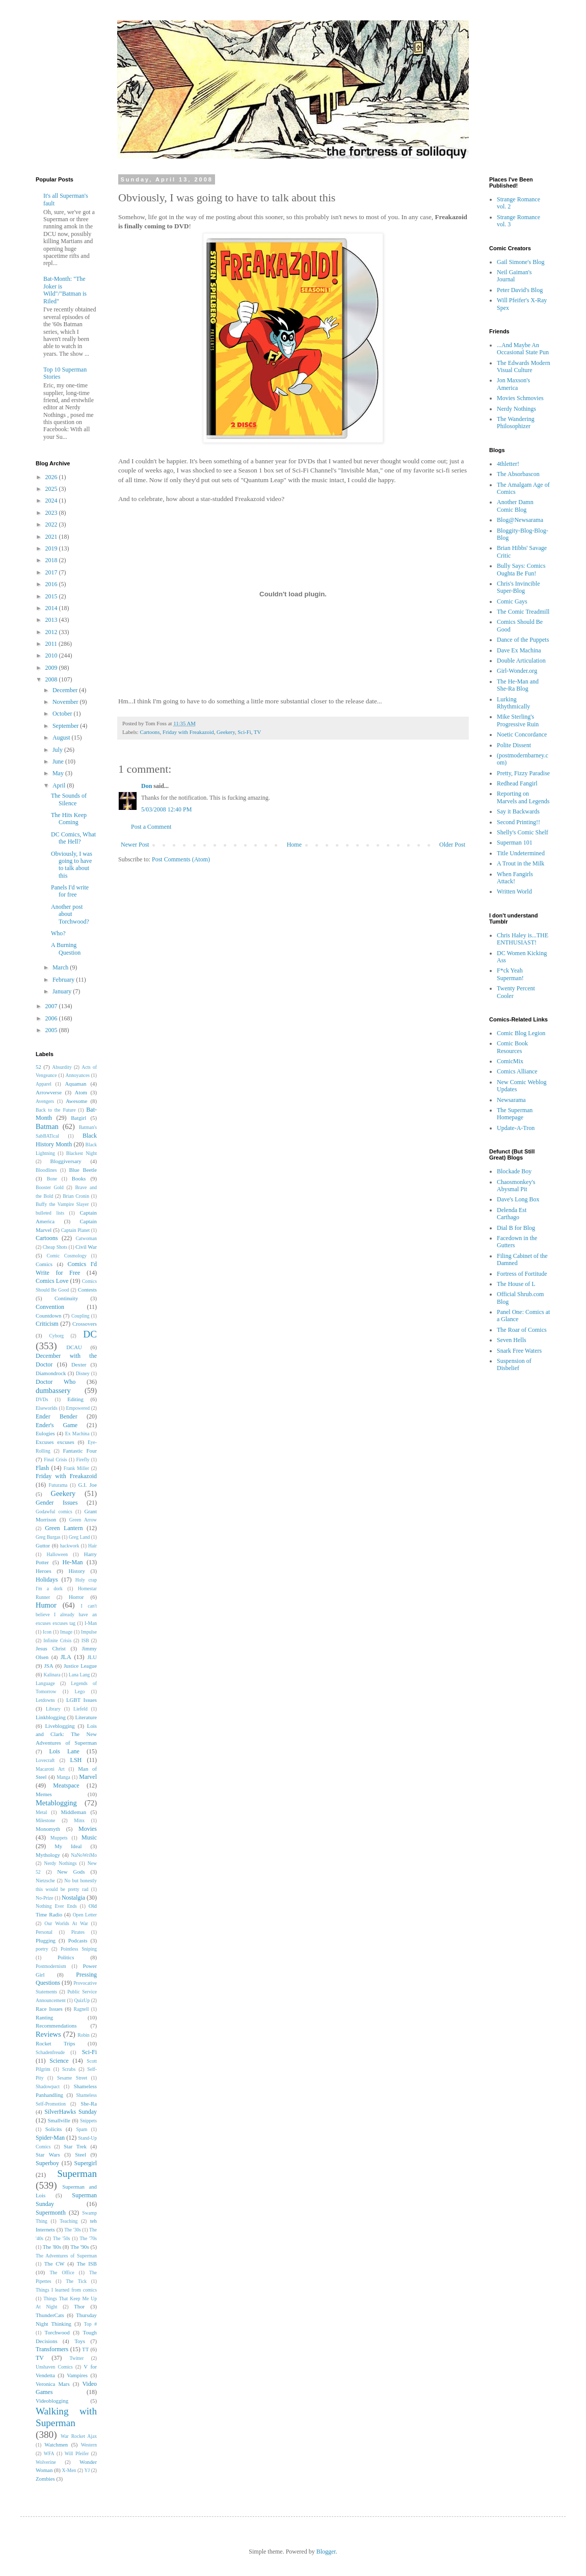 The image size is (586, 2576). I want to click on Bully Says: Comics Oughta Be Fun!, so click(521, 569).